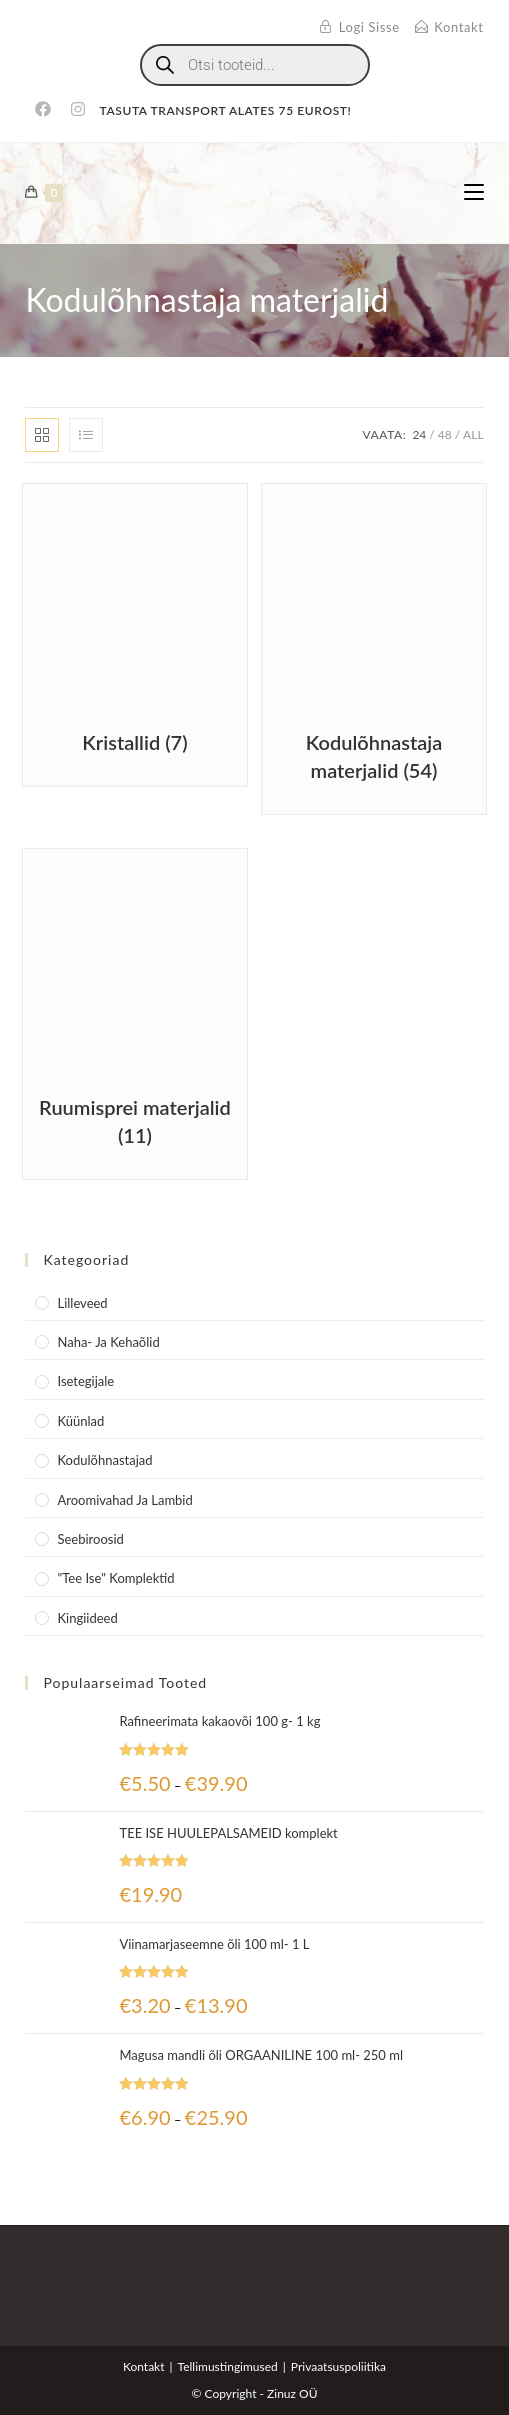  I want to click on Privaatsuspoliitika, so click(338, 2366).